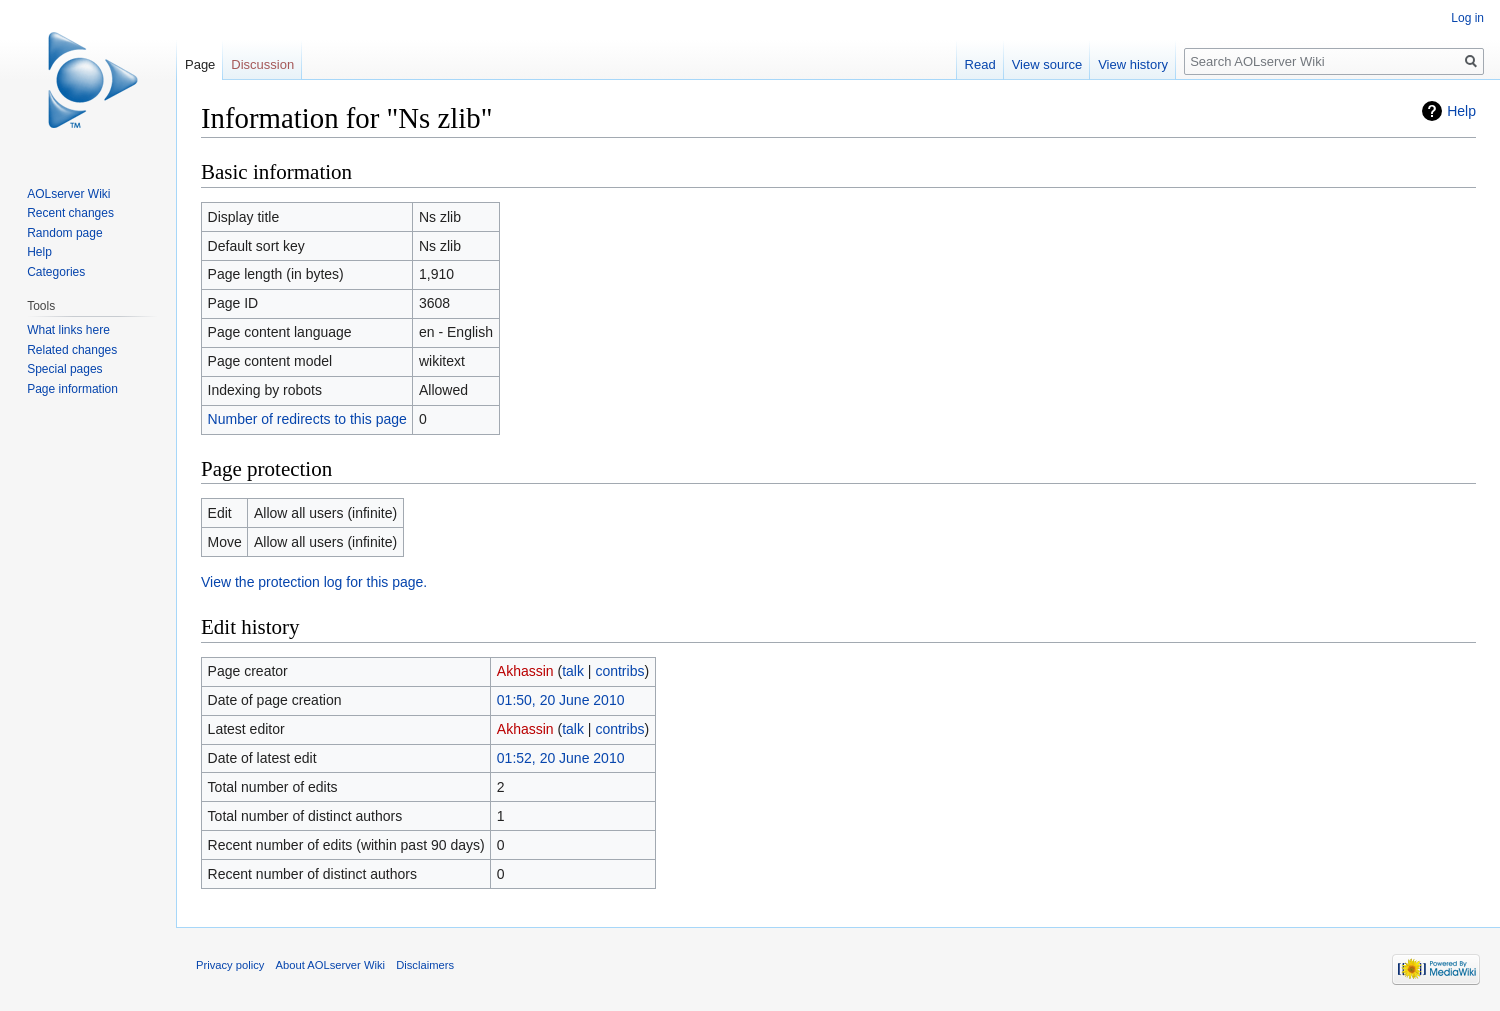 This screenshot has height=1011, width=1500. What do you see at coordinates (200, 64) in the screenshot?
I see `Page` at bounding box center [200, 64].